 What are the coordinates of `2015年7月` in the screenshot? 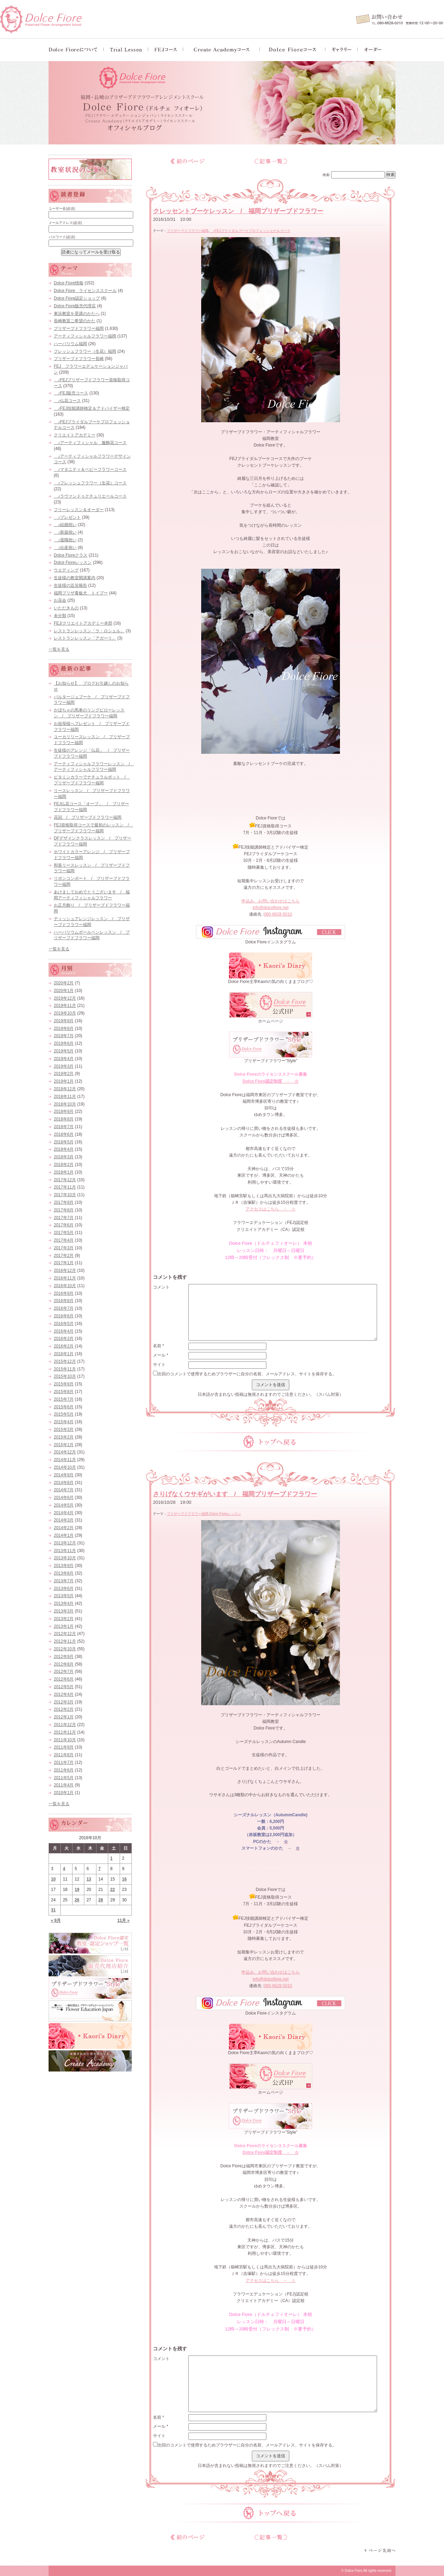 It's located at (64, 1399).